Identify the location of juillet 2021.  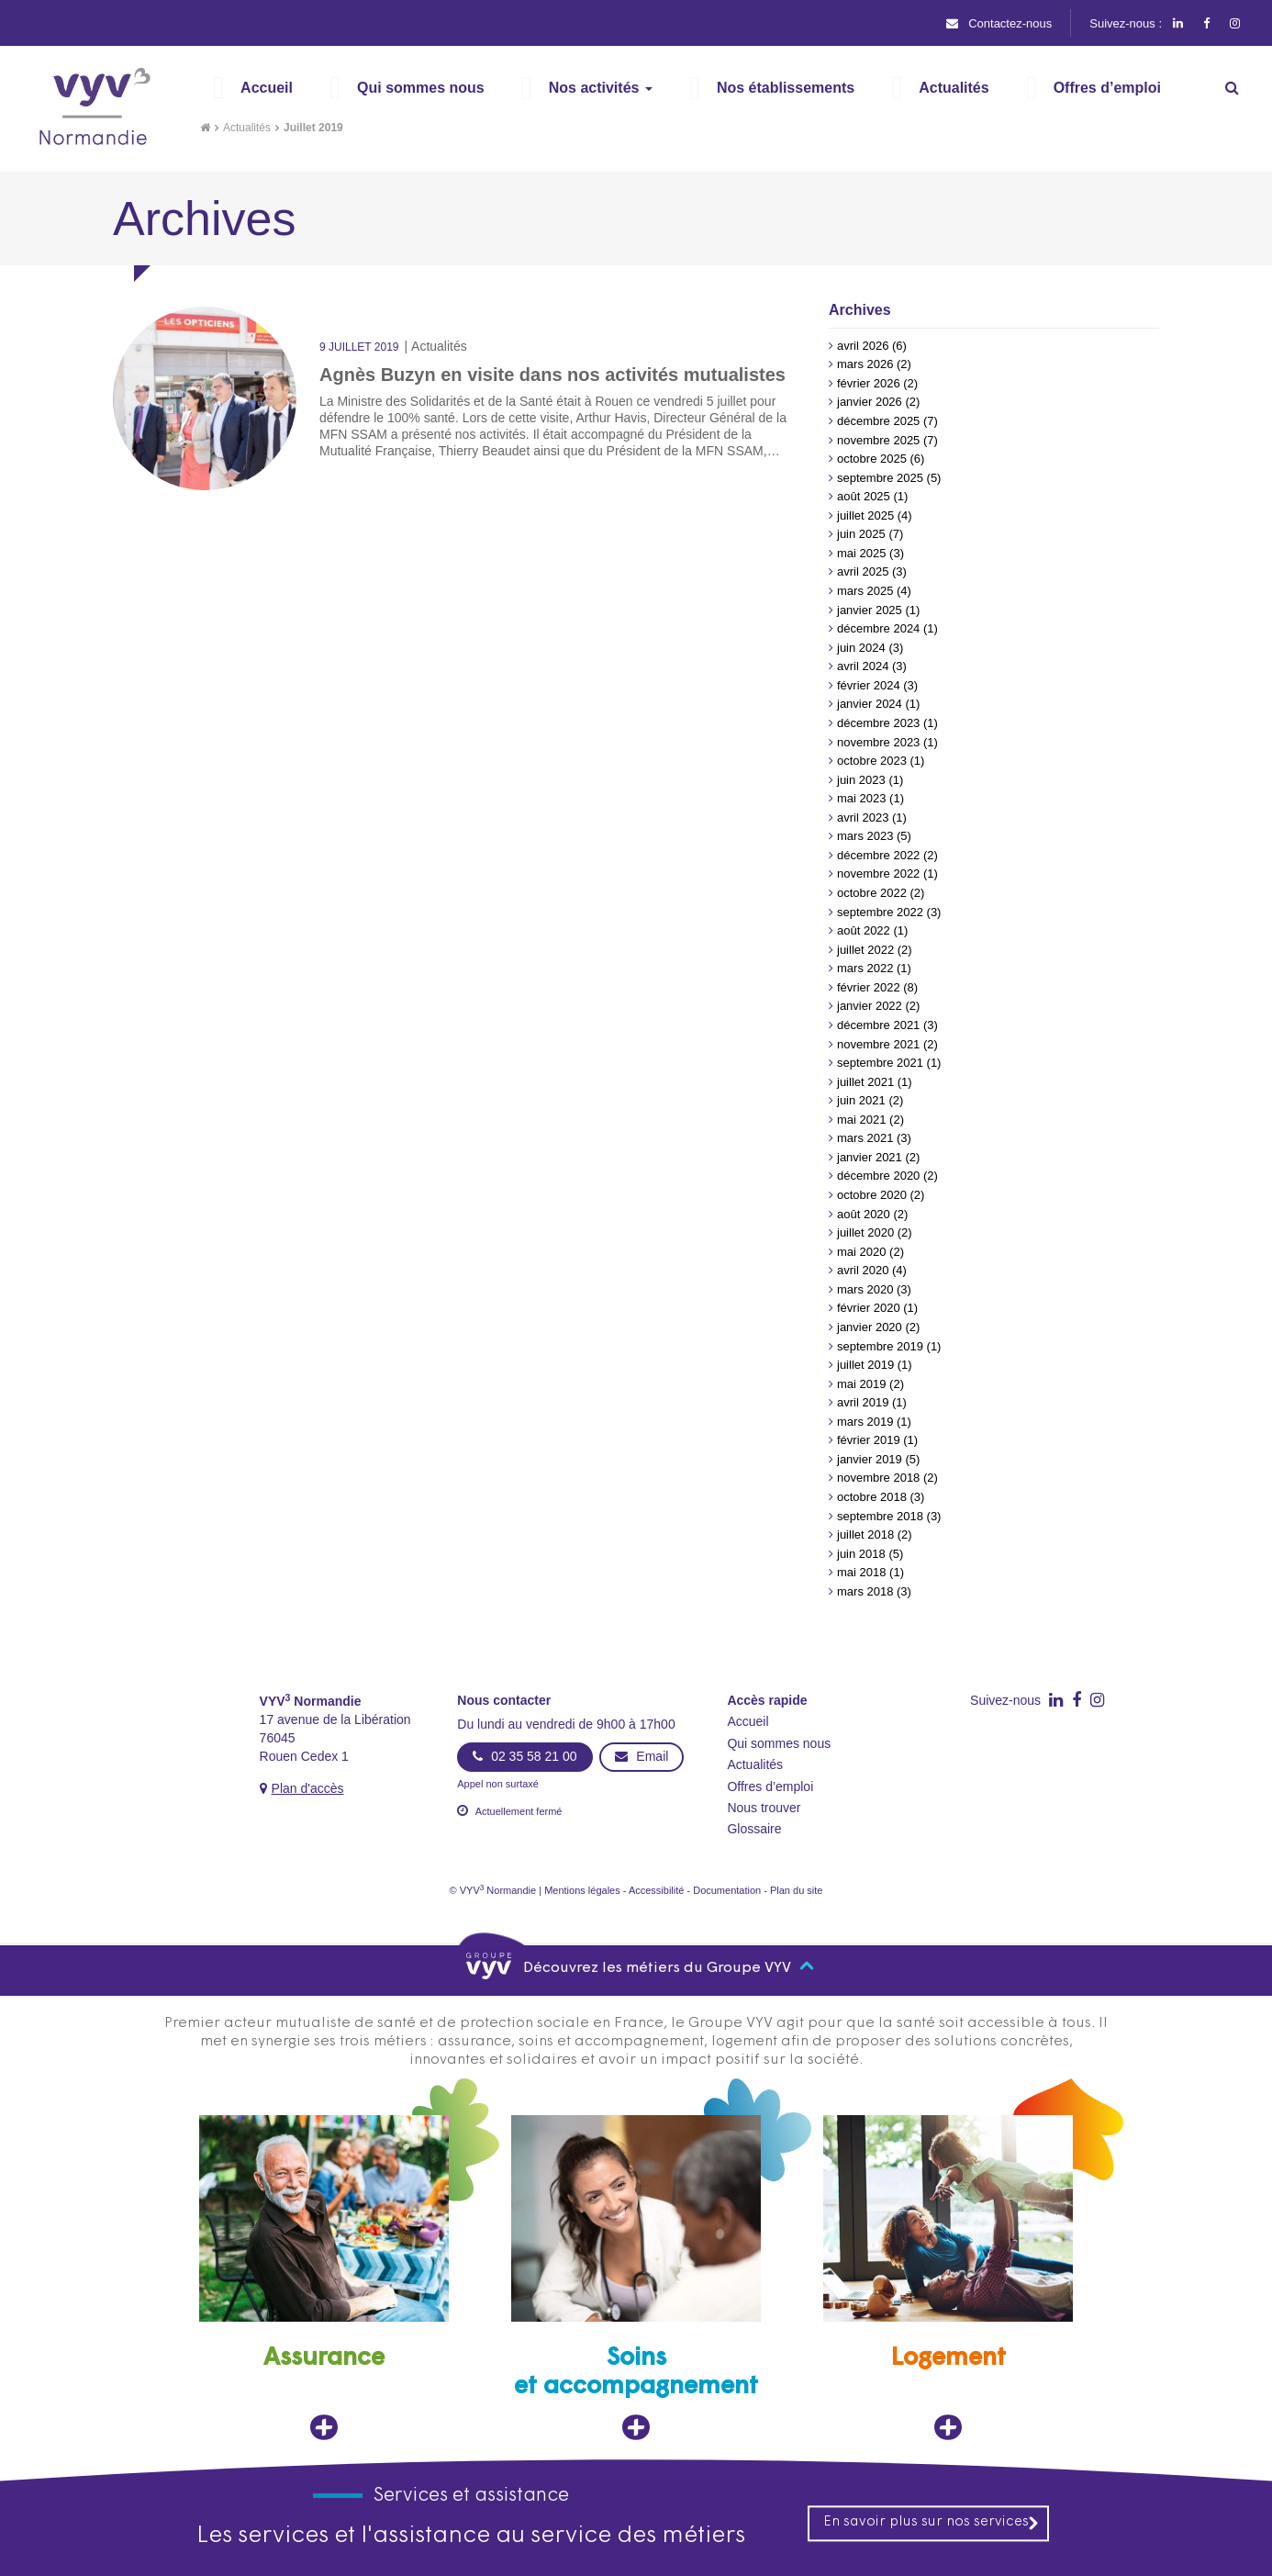
(865, 1082).